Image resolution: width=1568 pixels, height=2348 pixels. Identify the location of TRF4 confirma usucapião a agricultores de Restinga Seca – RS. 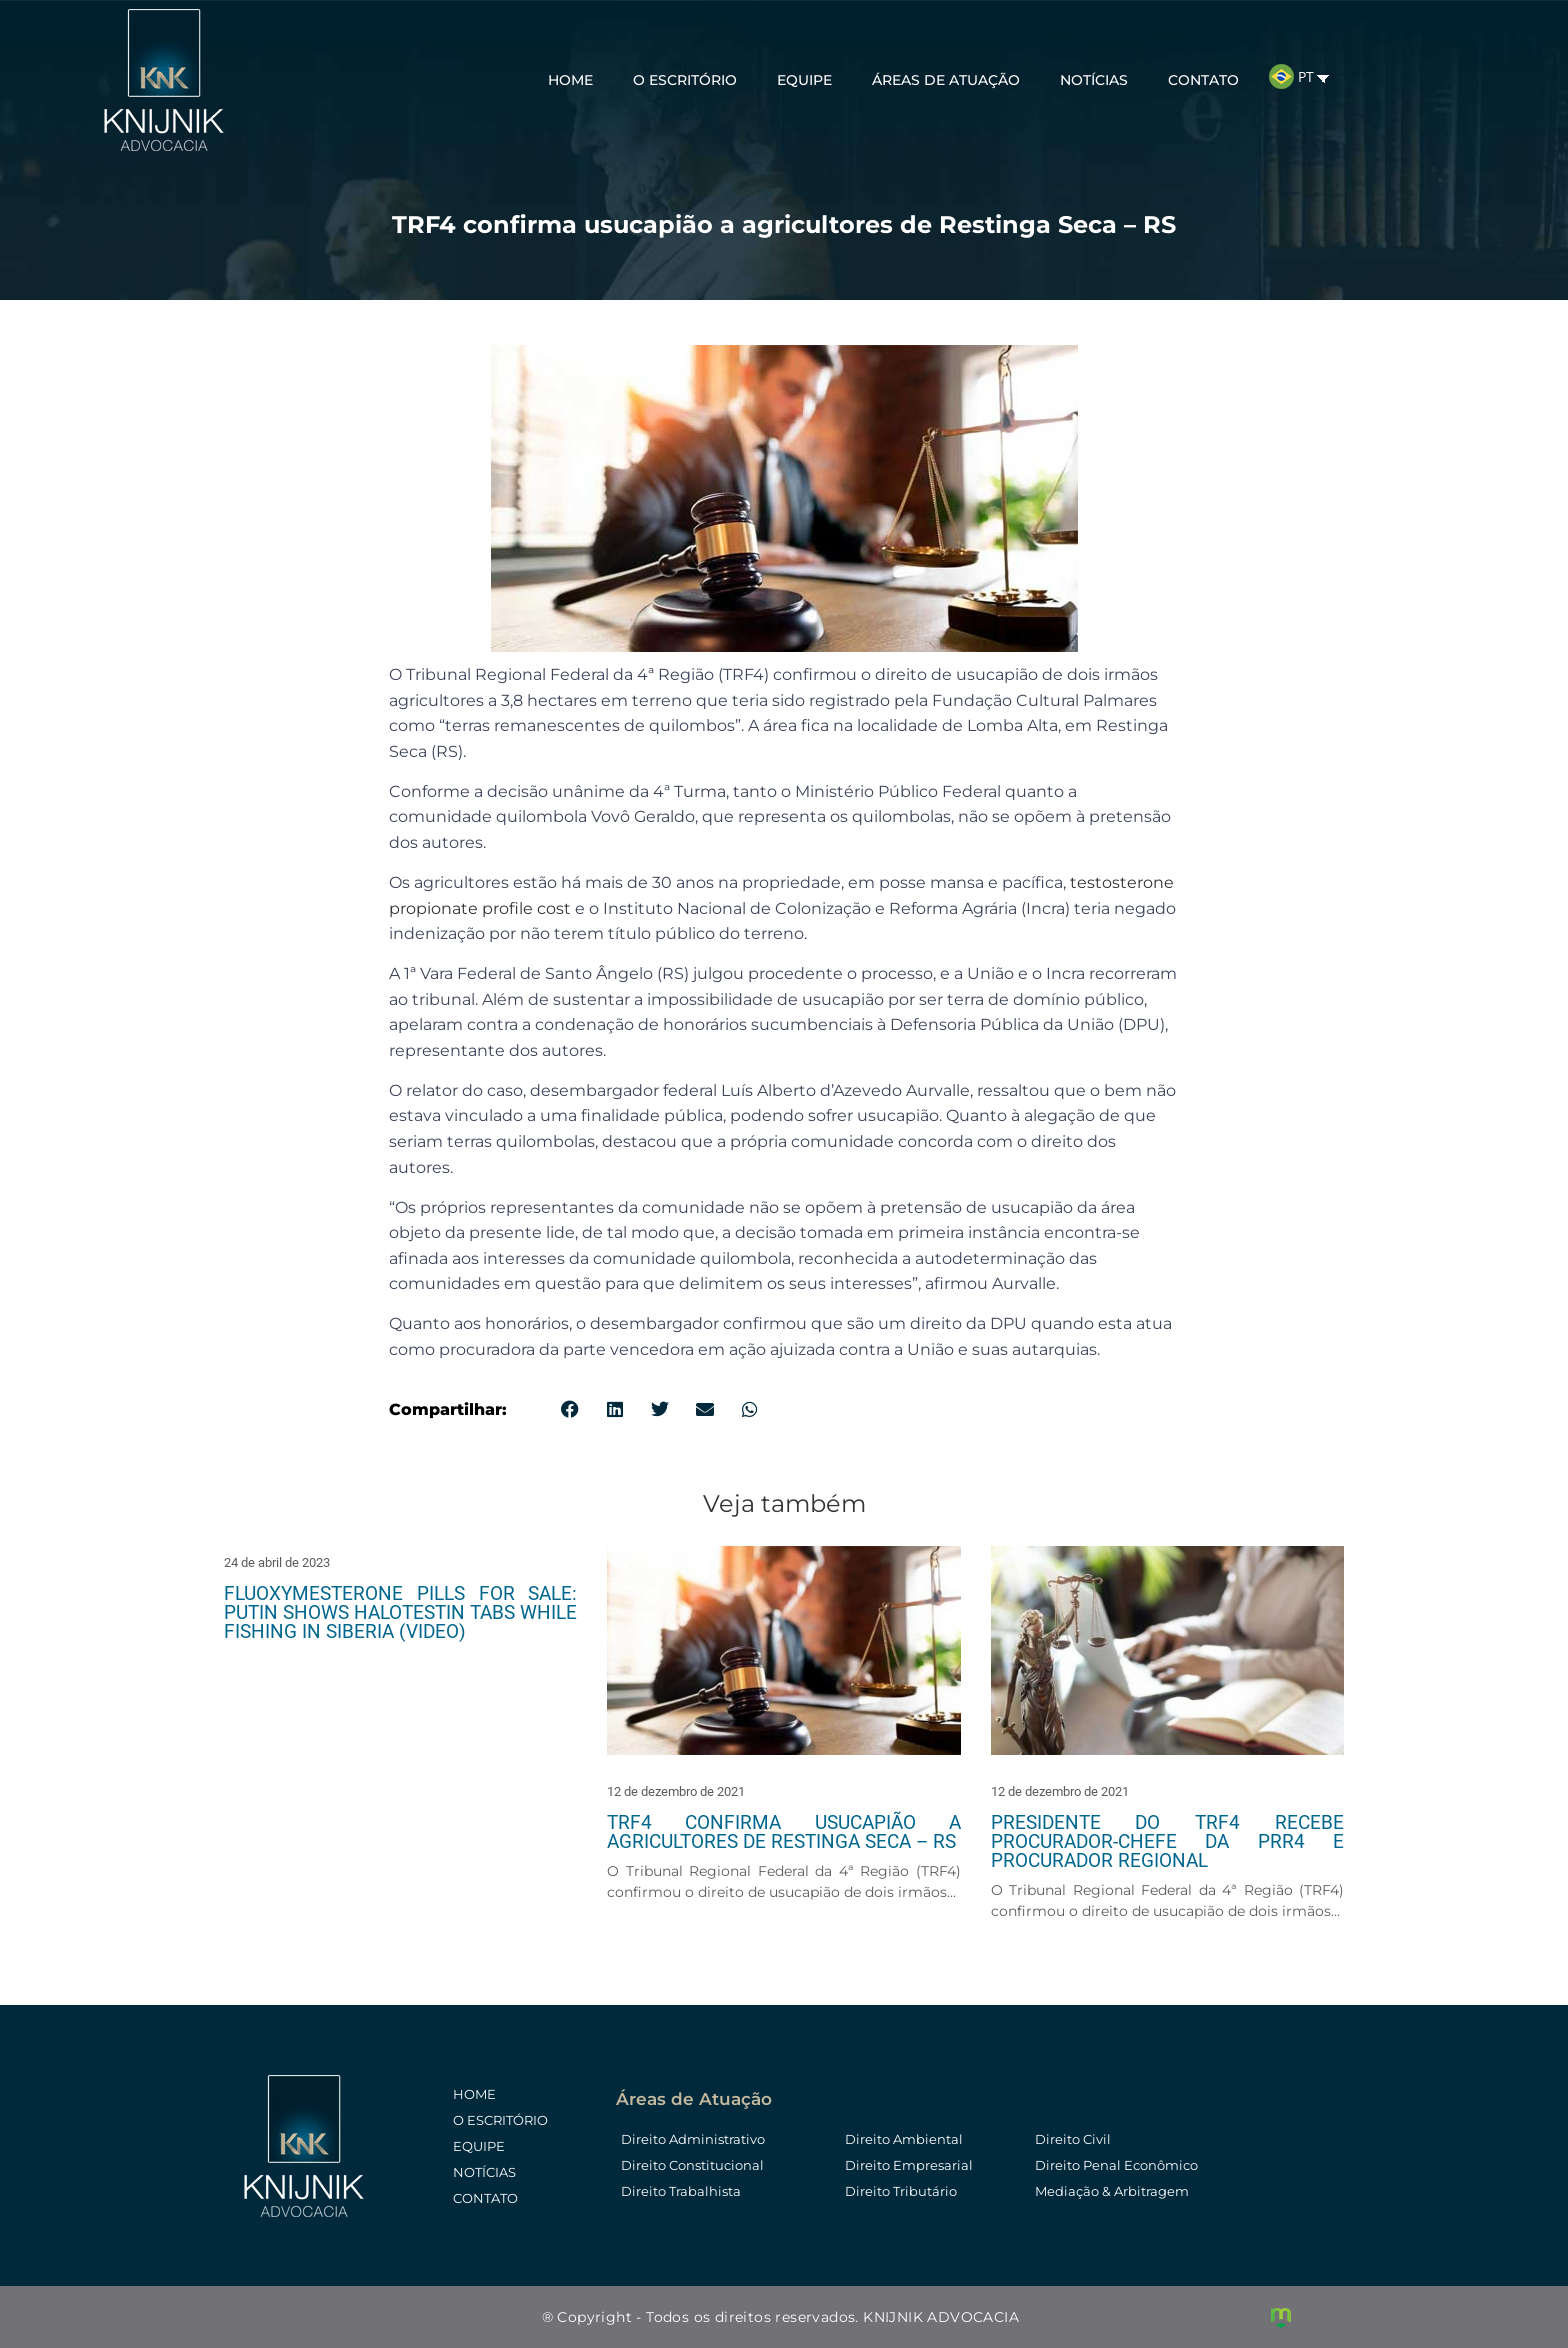
(783, 1832).